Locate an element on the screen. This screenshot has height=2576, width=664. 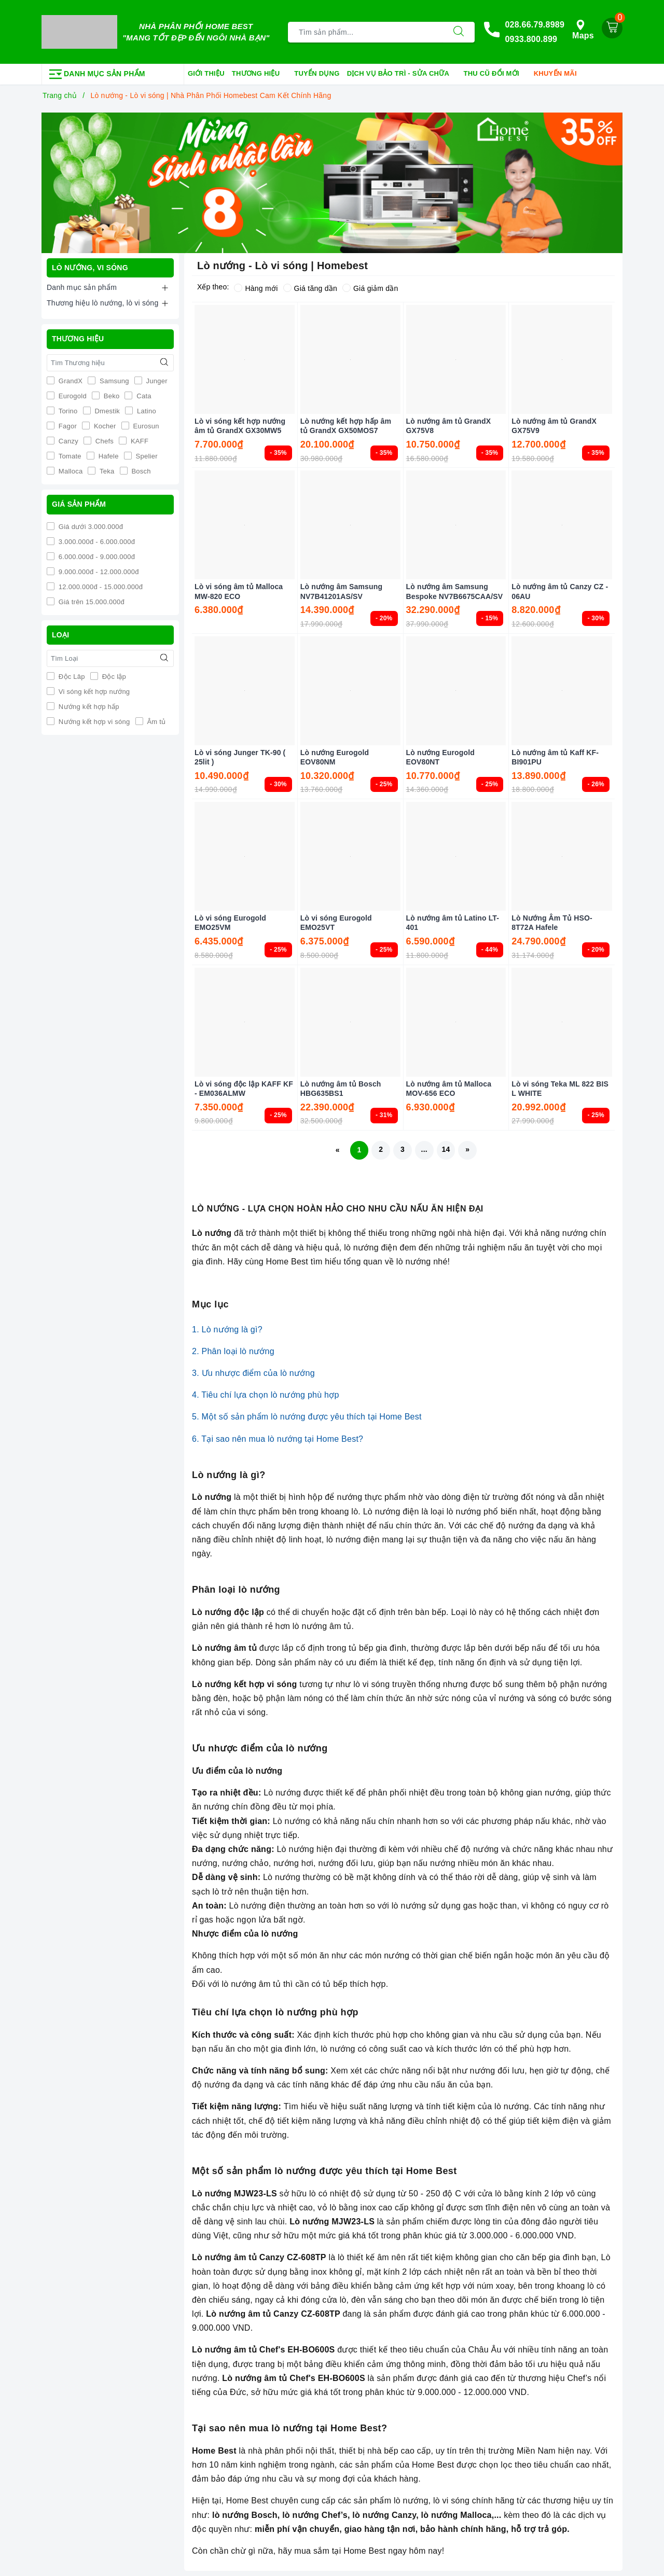
Canzy is located at coordinates (67, 441).